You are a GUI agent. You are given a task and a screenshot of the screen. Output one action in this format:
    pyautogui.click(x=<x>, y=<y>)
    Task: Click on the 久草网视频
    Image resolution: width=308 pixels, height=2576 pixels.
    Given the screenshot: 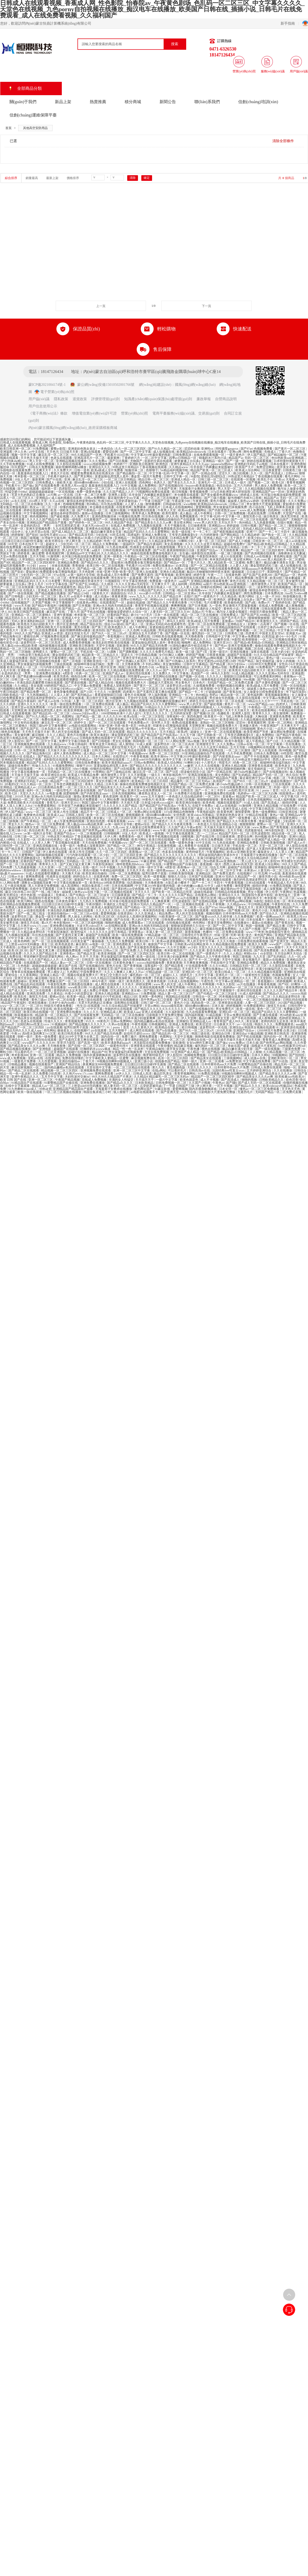 What is the action you would take?
    pyautogui.click(x=207, y=984)
    